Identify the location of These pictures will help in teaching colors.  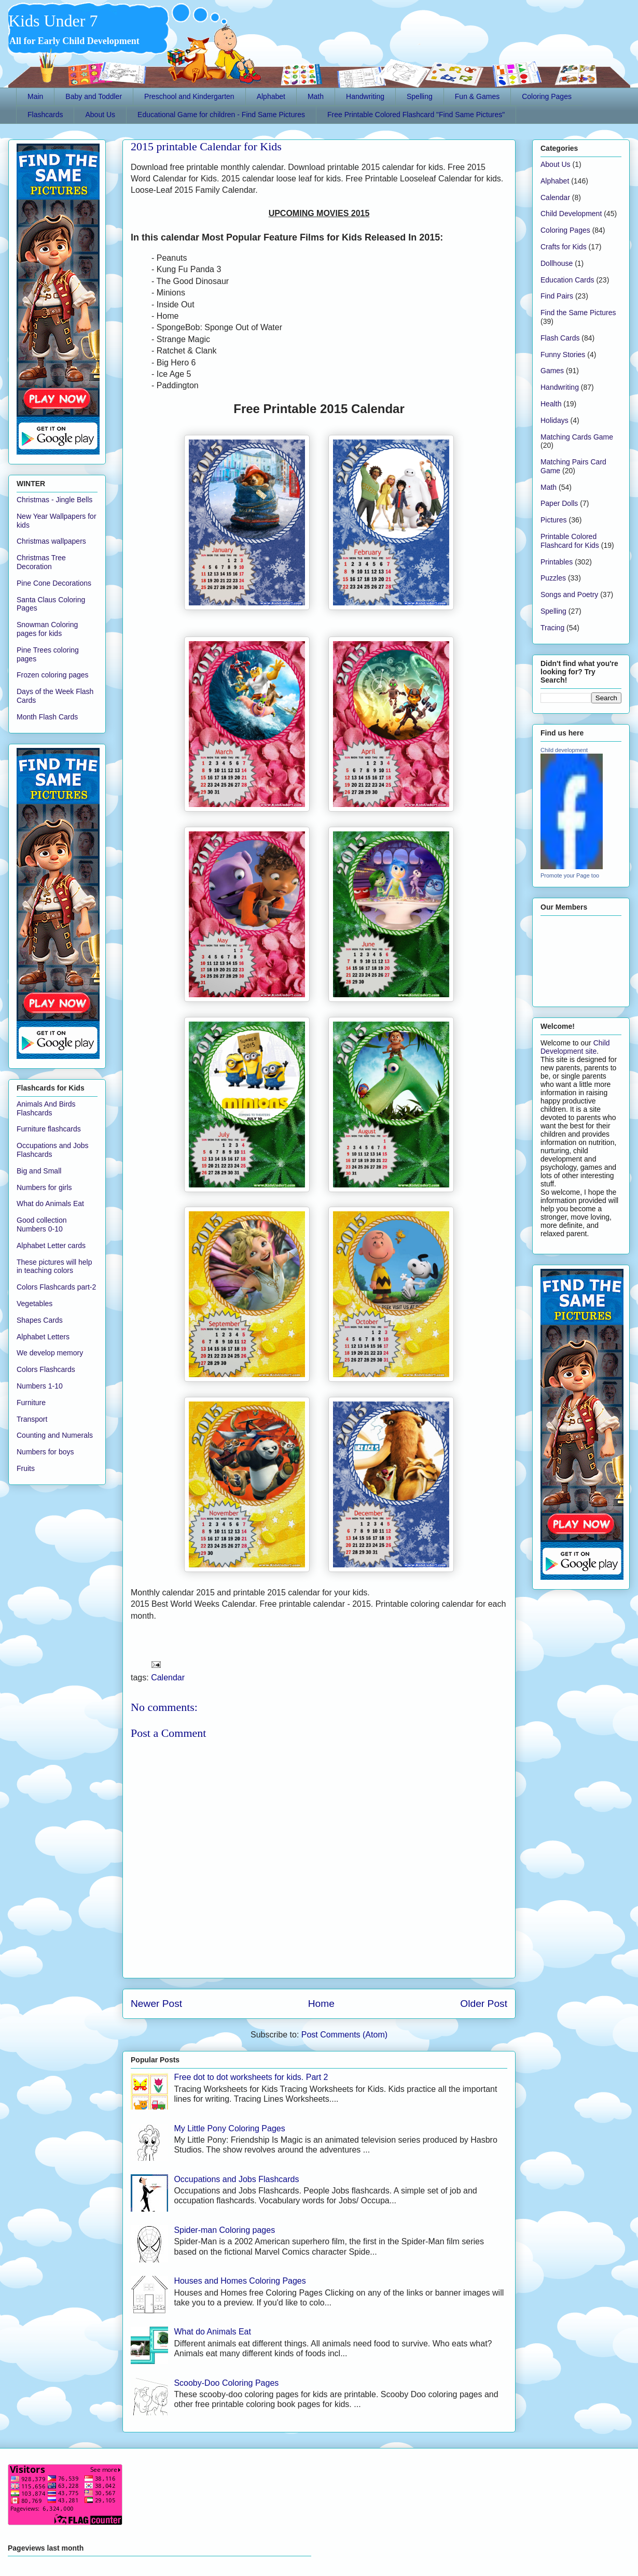
(54, 1266).